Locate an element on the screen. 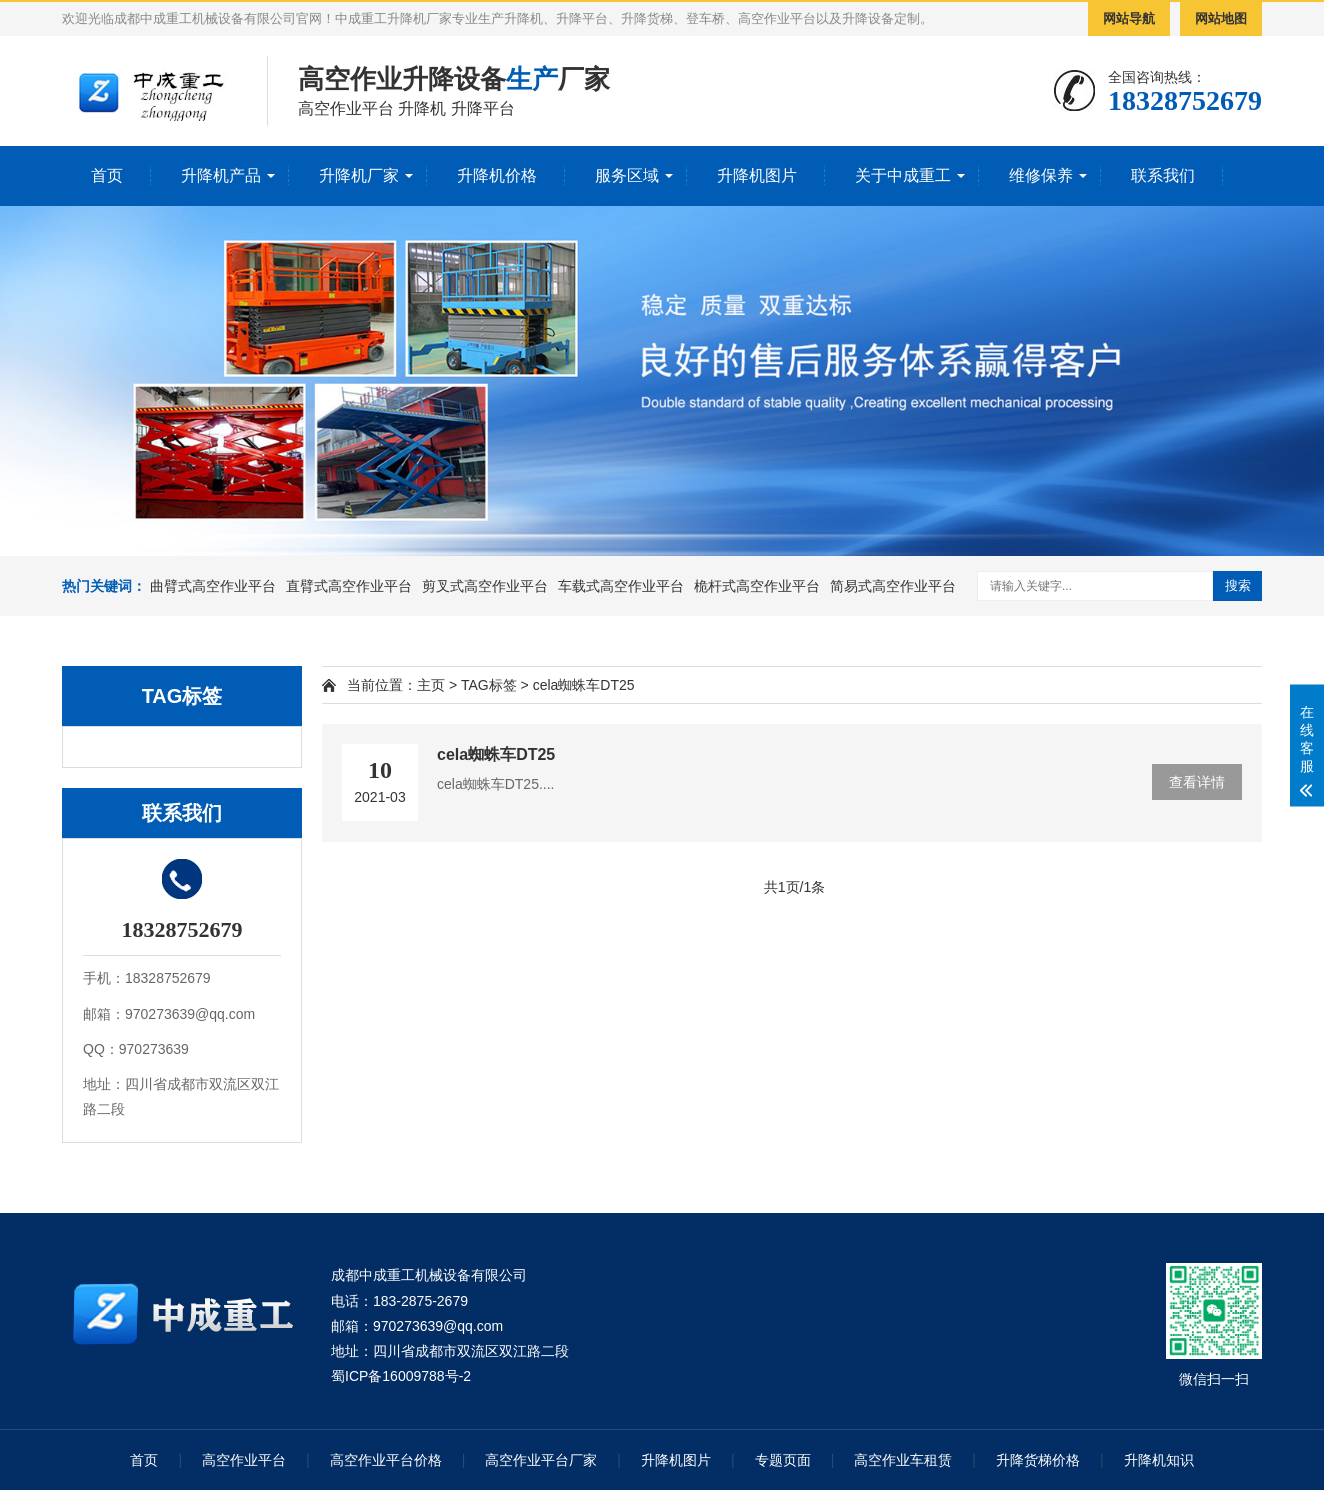 The height and width of the screenshot is (1490, 1324). 关于中成重工 is located at coordinates (903, 175).